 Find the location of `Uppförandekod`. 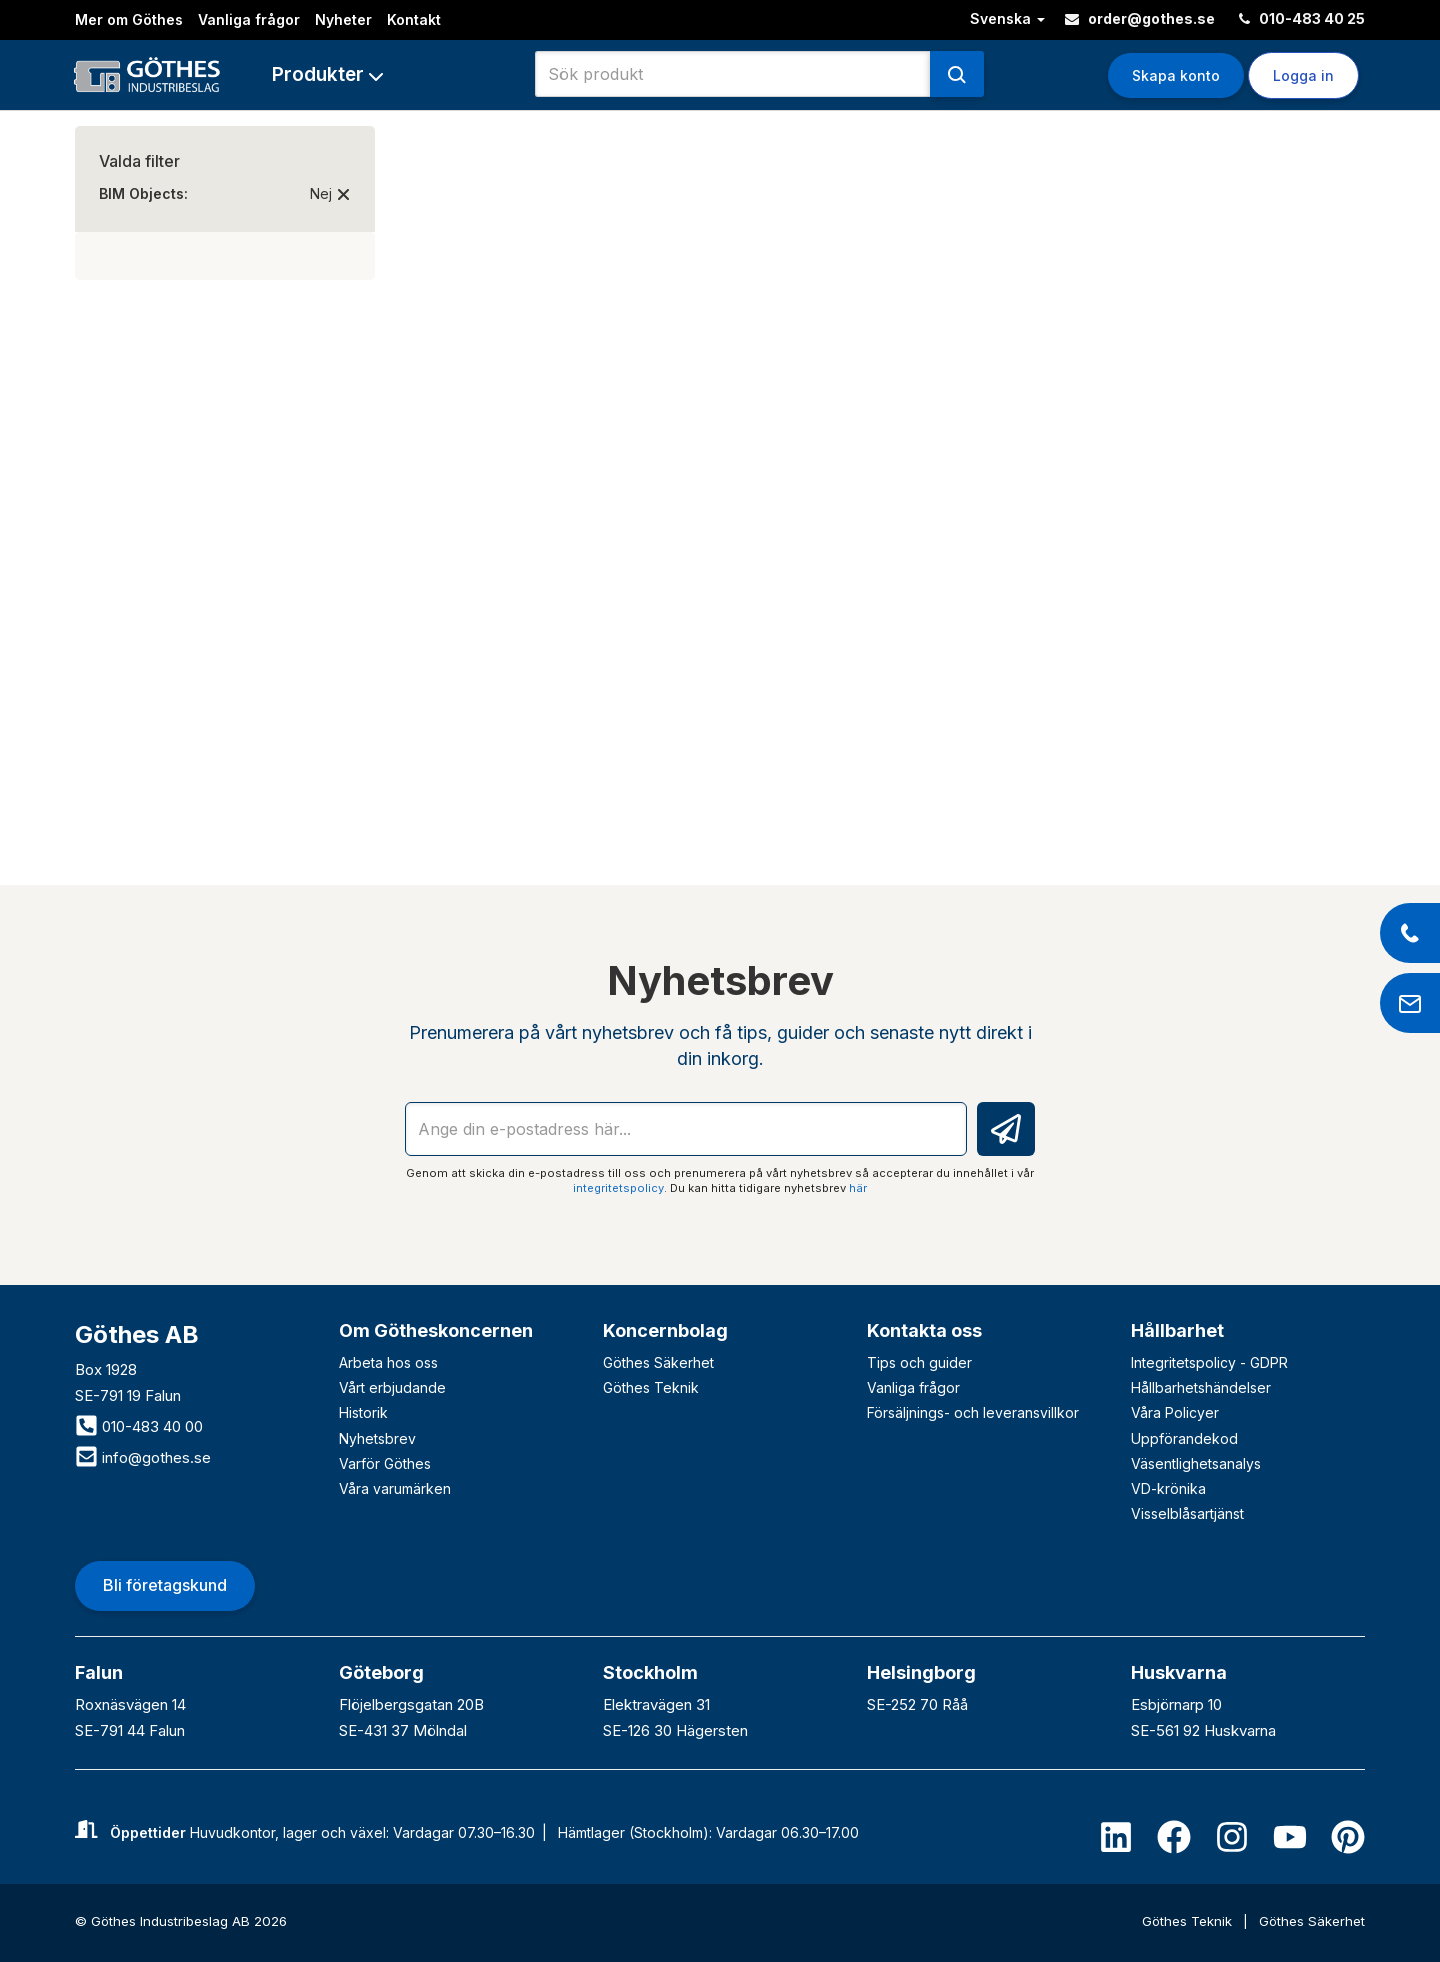

Uppförandekod is located at coordinates (1184, 1438).